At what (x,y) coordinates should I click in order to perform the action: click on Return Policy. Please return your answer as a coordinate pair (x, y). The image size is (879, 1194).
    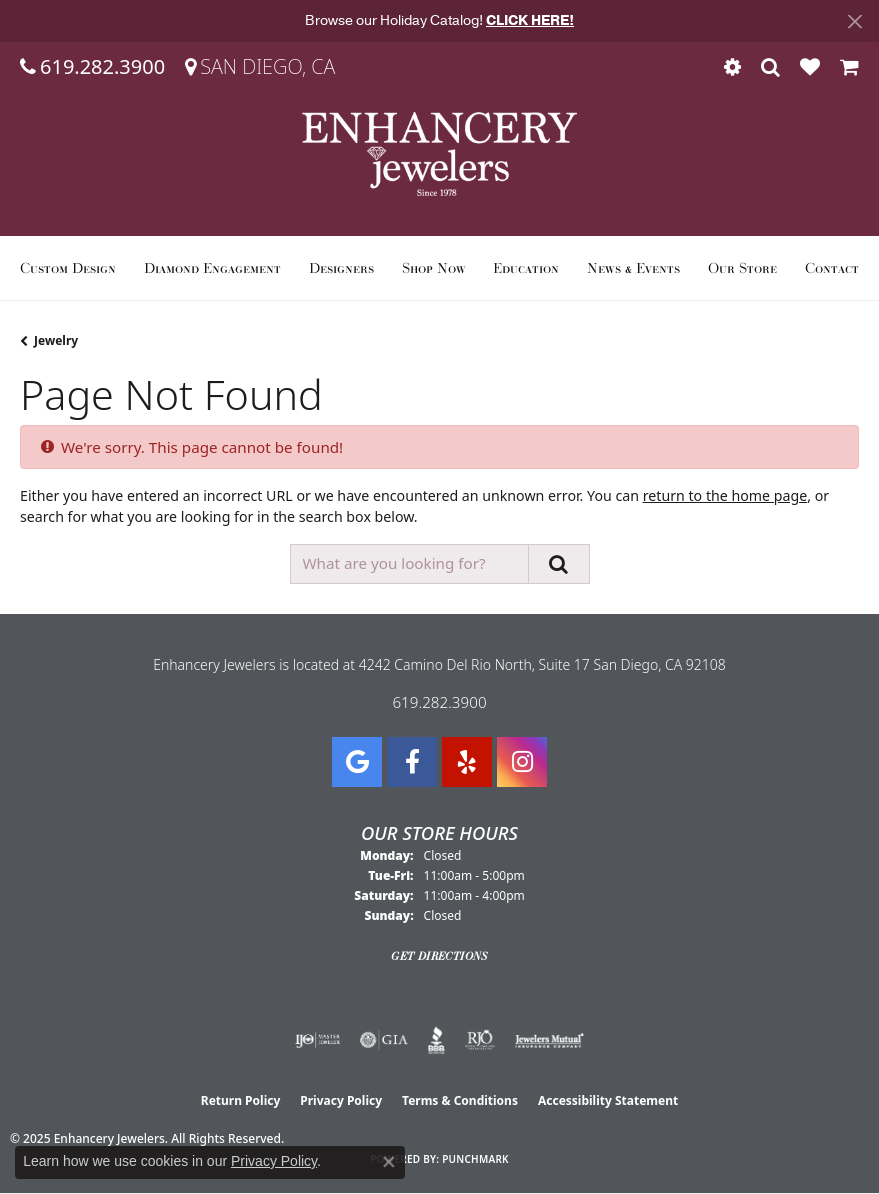
    Looking at the image, I should click on (241, 1100).